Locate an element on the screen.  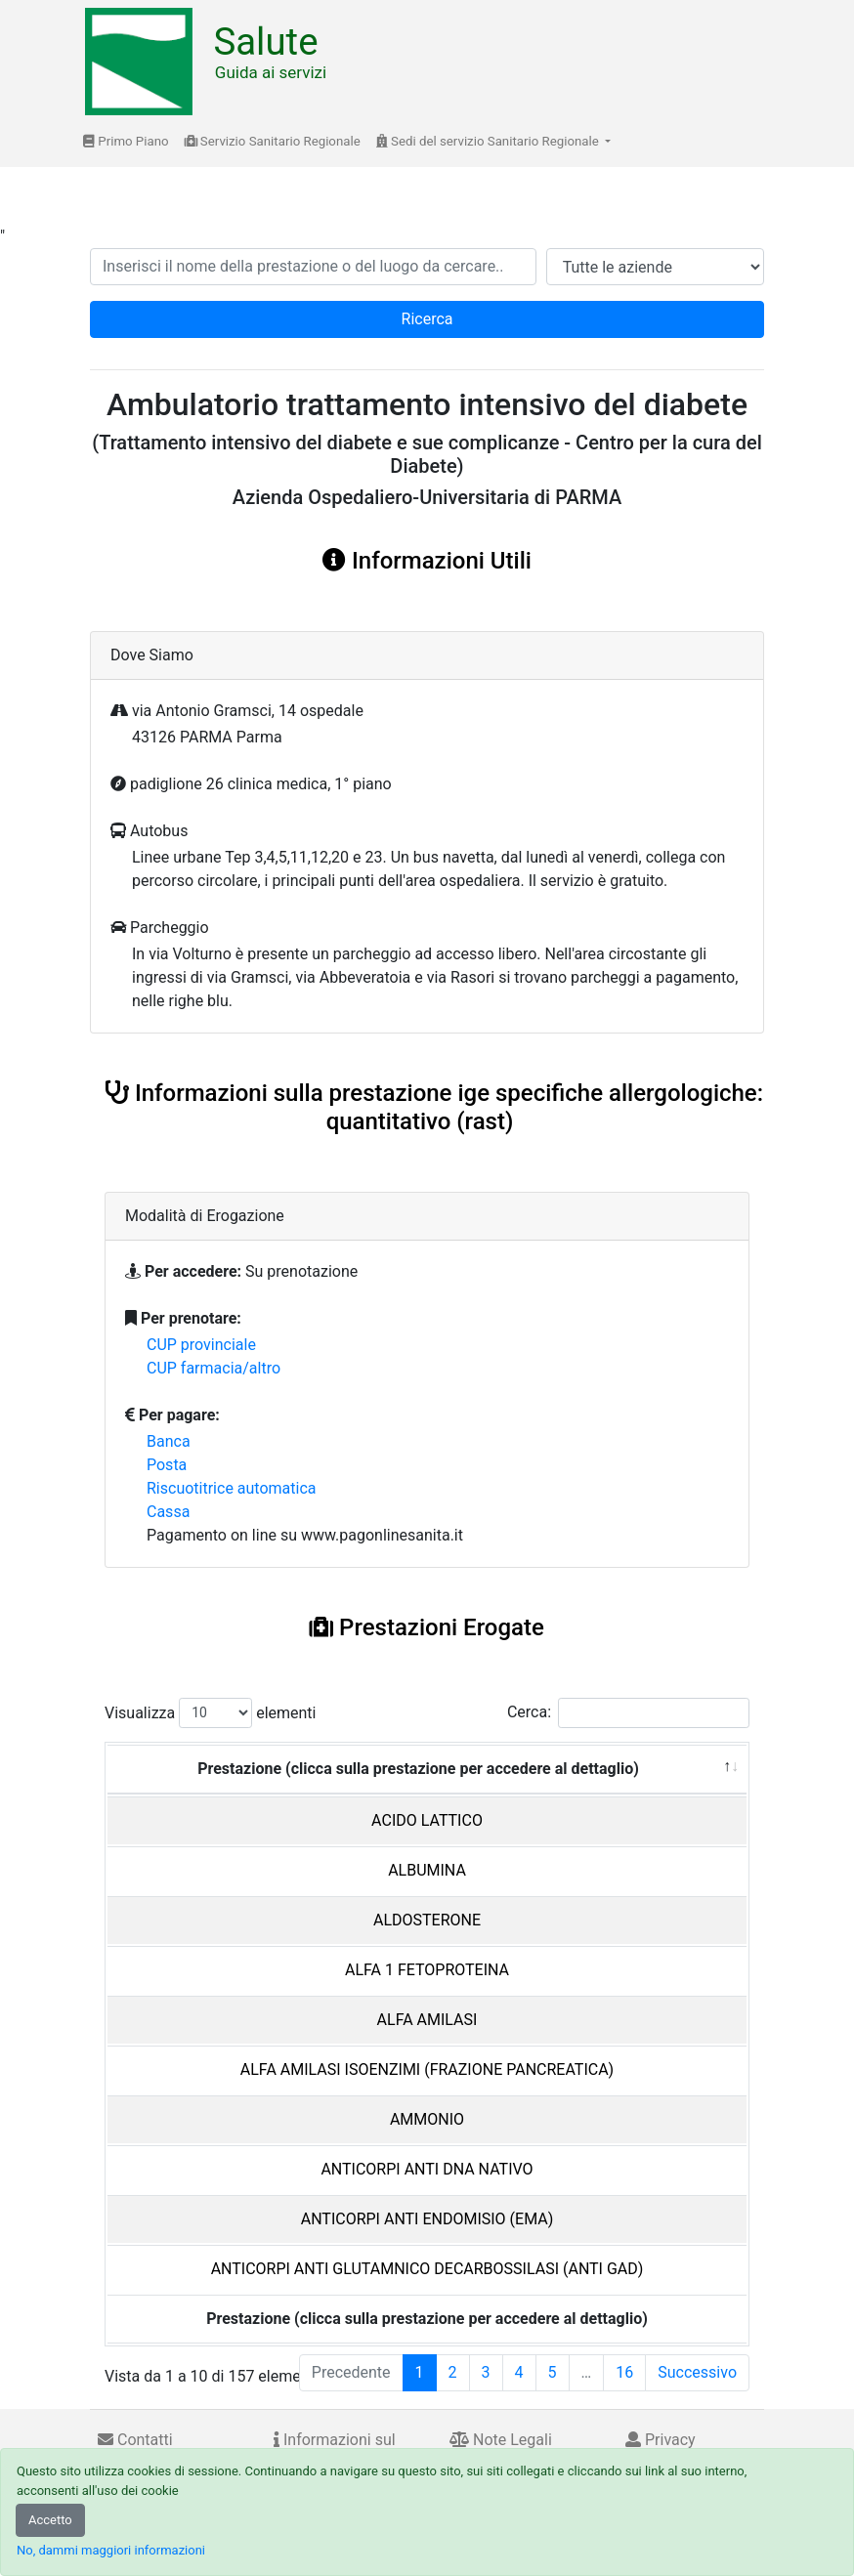
Accetto is located at coordinates (50, 2520).